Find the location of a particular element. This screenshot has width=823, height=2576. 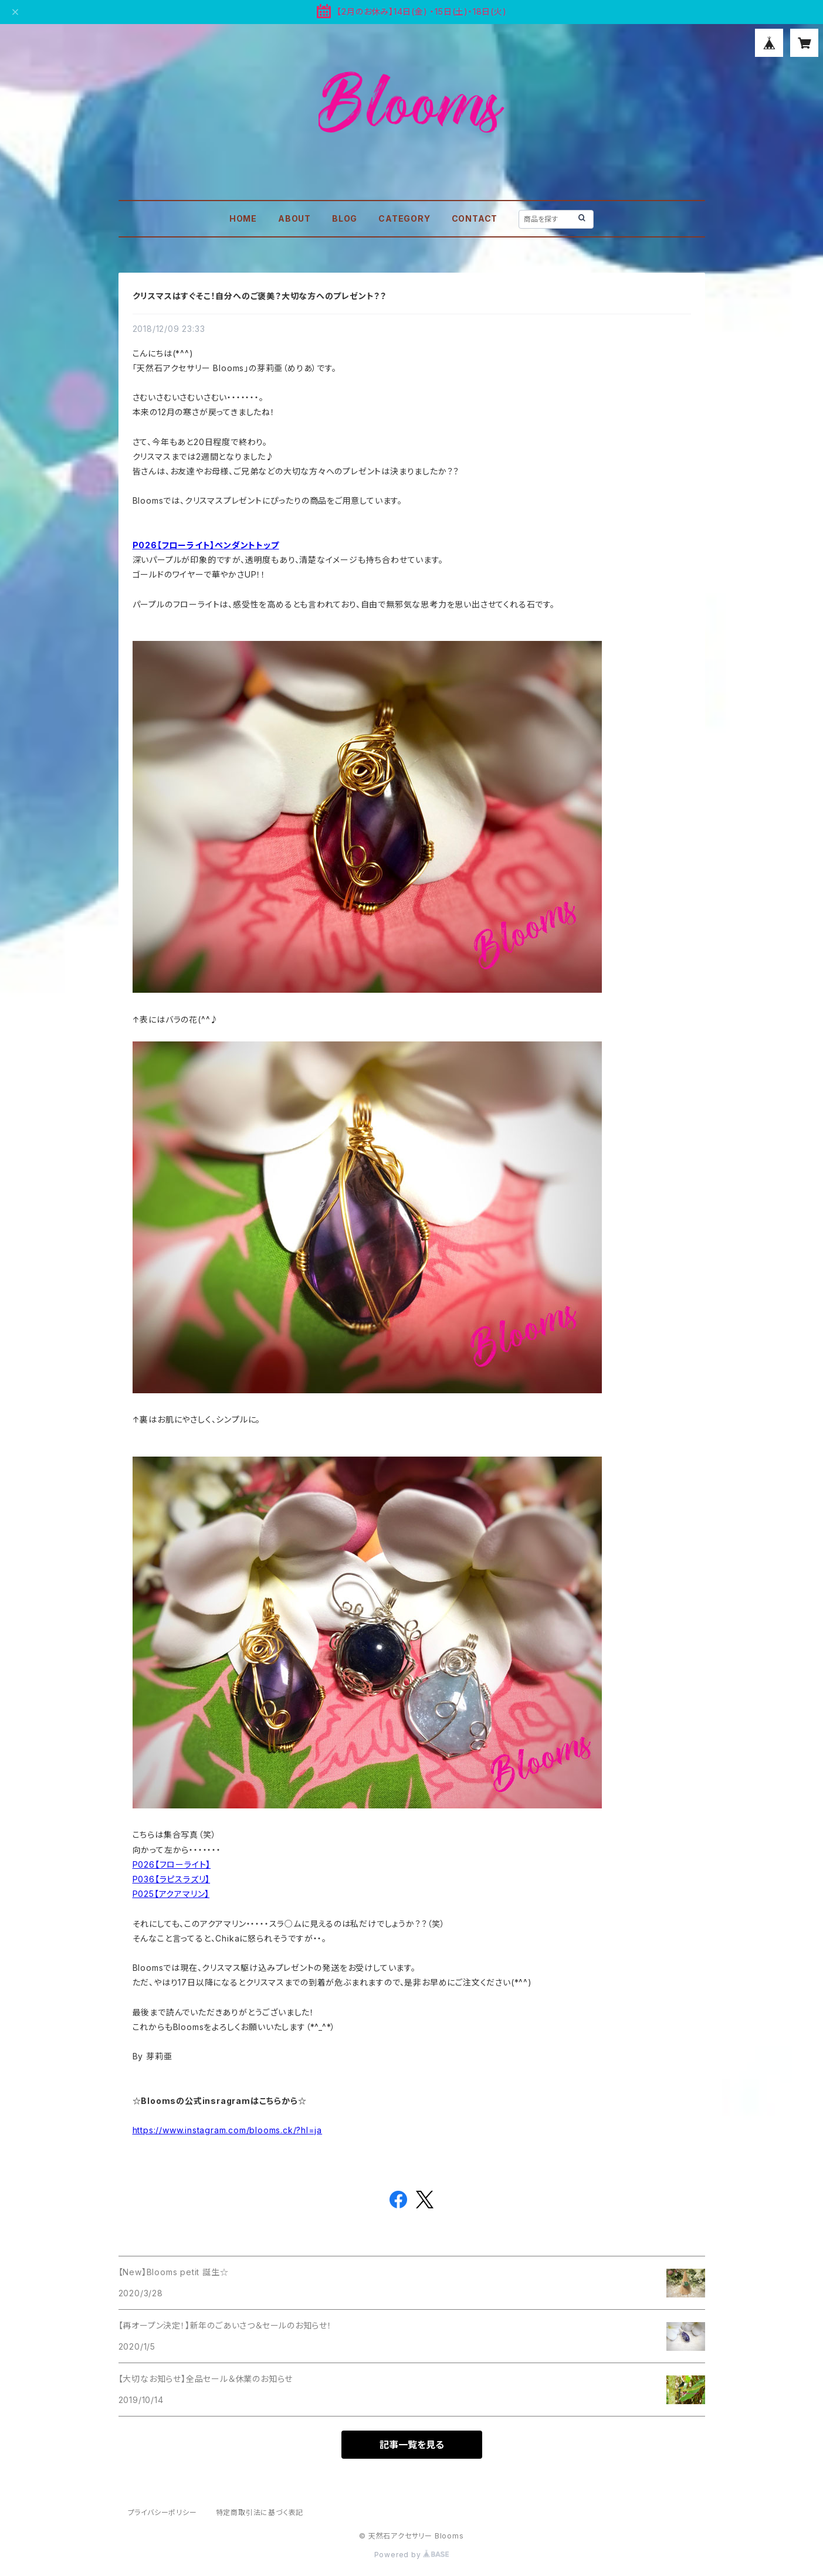

P036【ラピスラズリ】 is located at coordinates (172, 1879).